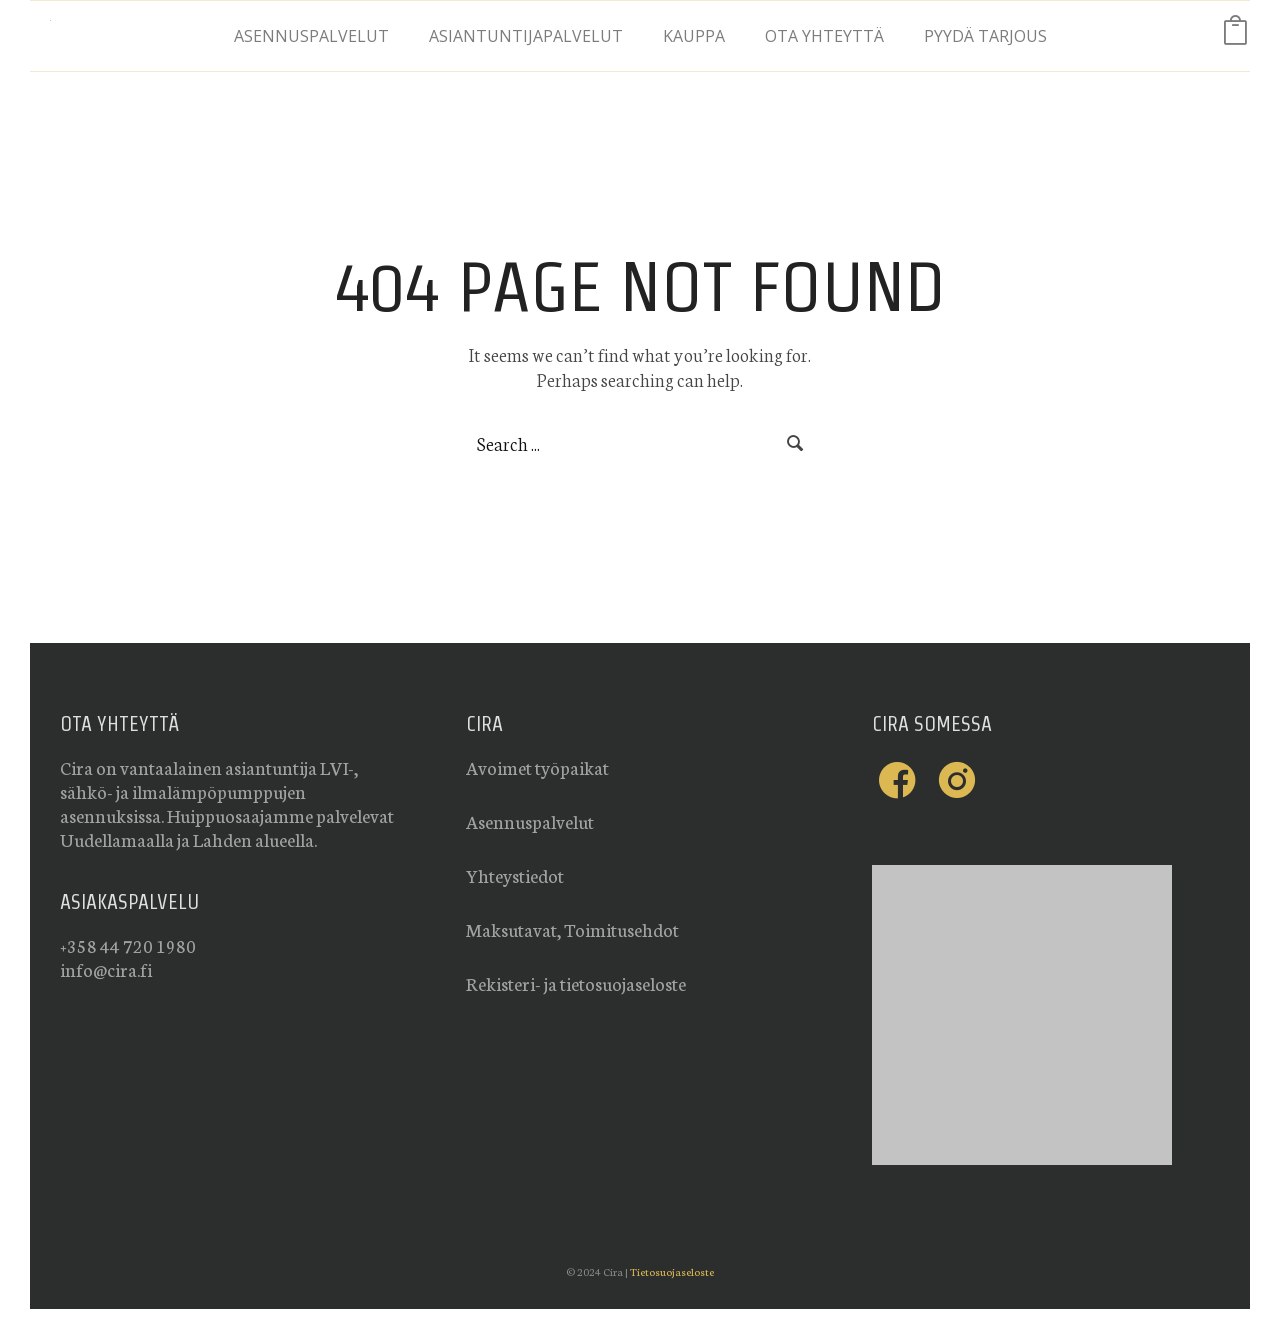 The width and height of the screenshot is (1280, 1339). I want to click on Kauppa, so click(694, 36).